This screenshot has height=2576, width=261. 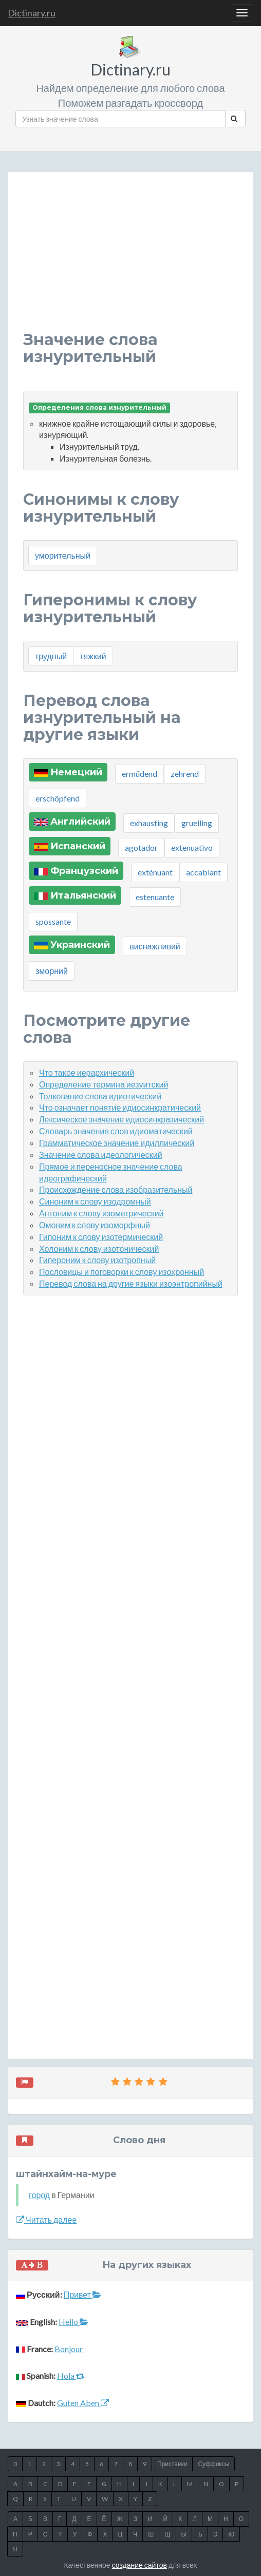 What do you see at coordinates (116, 1189) in the screenshot?
I see `Происхождение слова изобразительный` at bounding box center [116, 1189].